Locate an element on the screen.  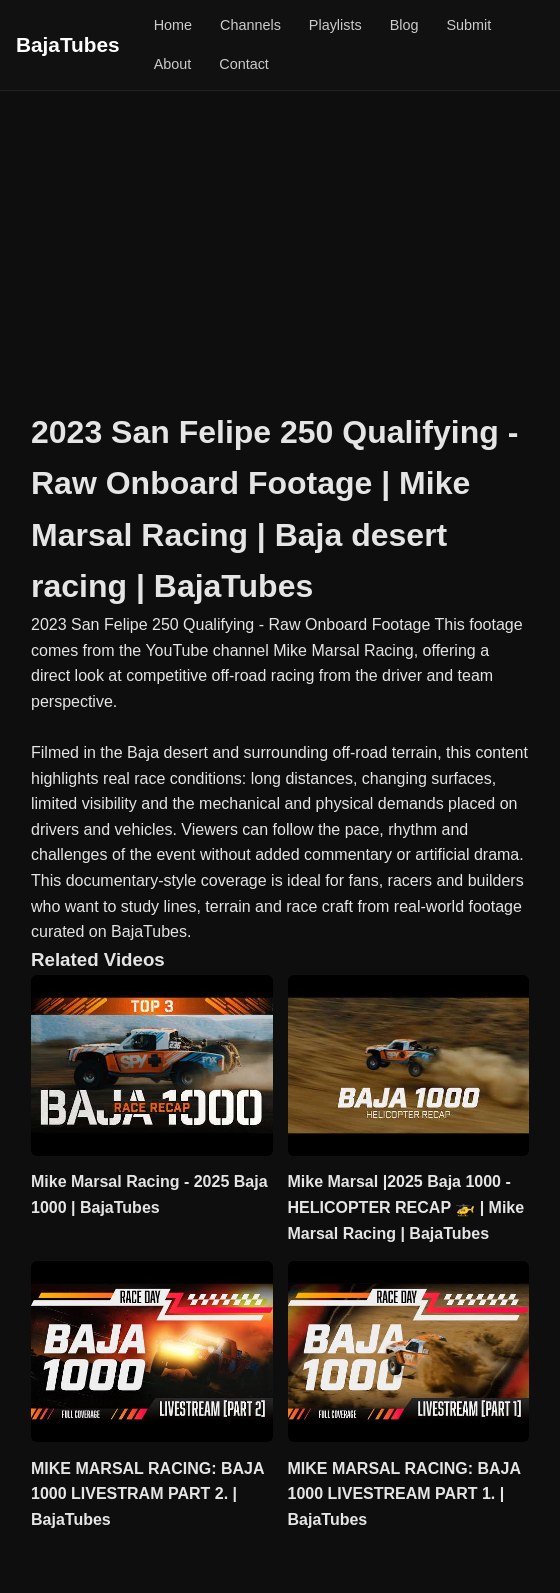
Submit is located at coordinates (468, 25).